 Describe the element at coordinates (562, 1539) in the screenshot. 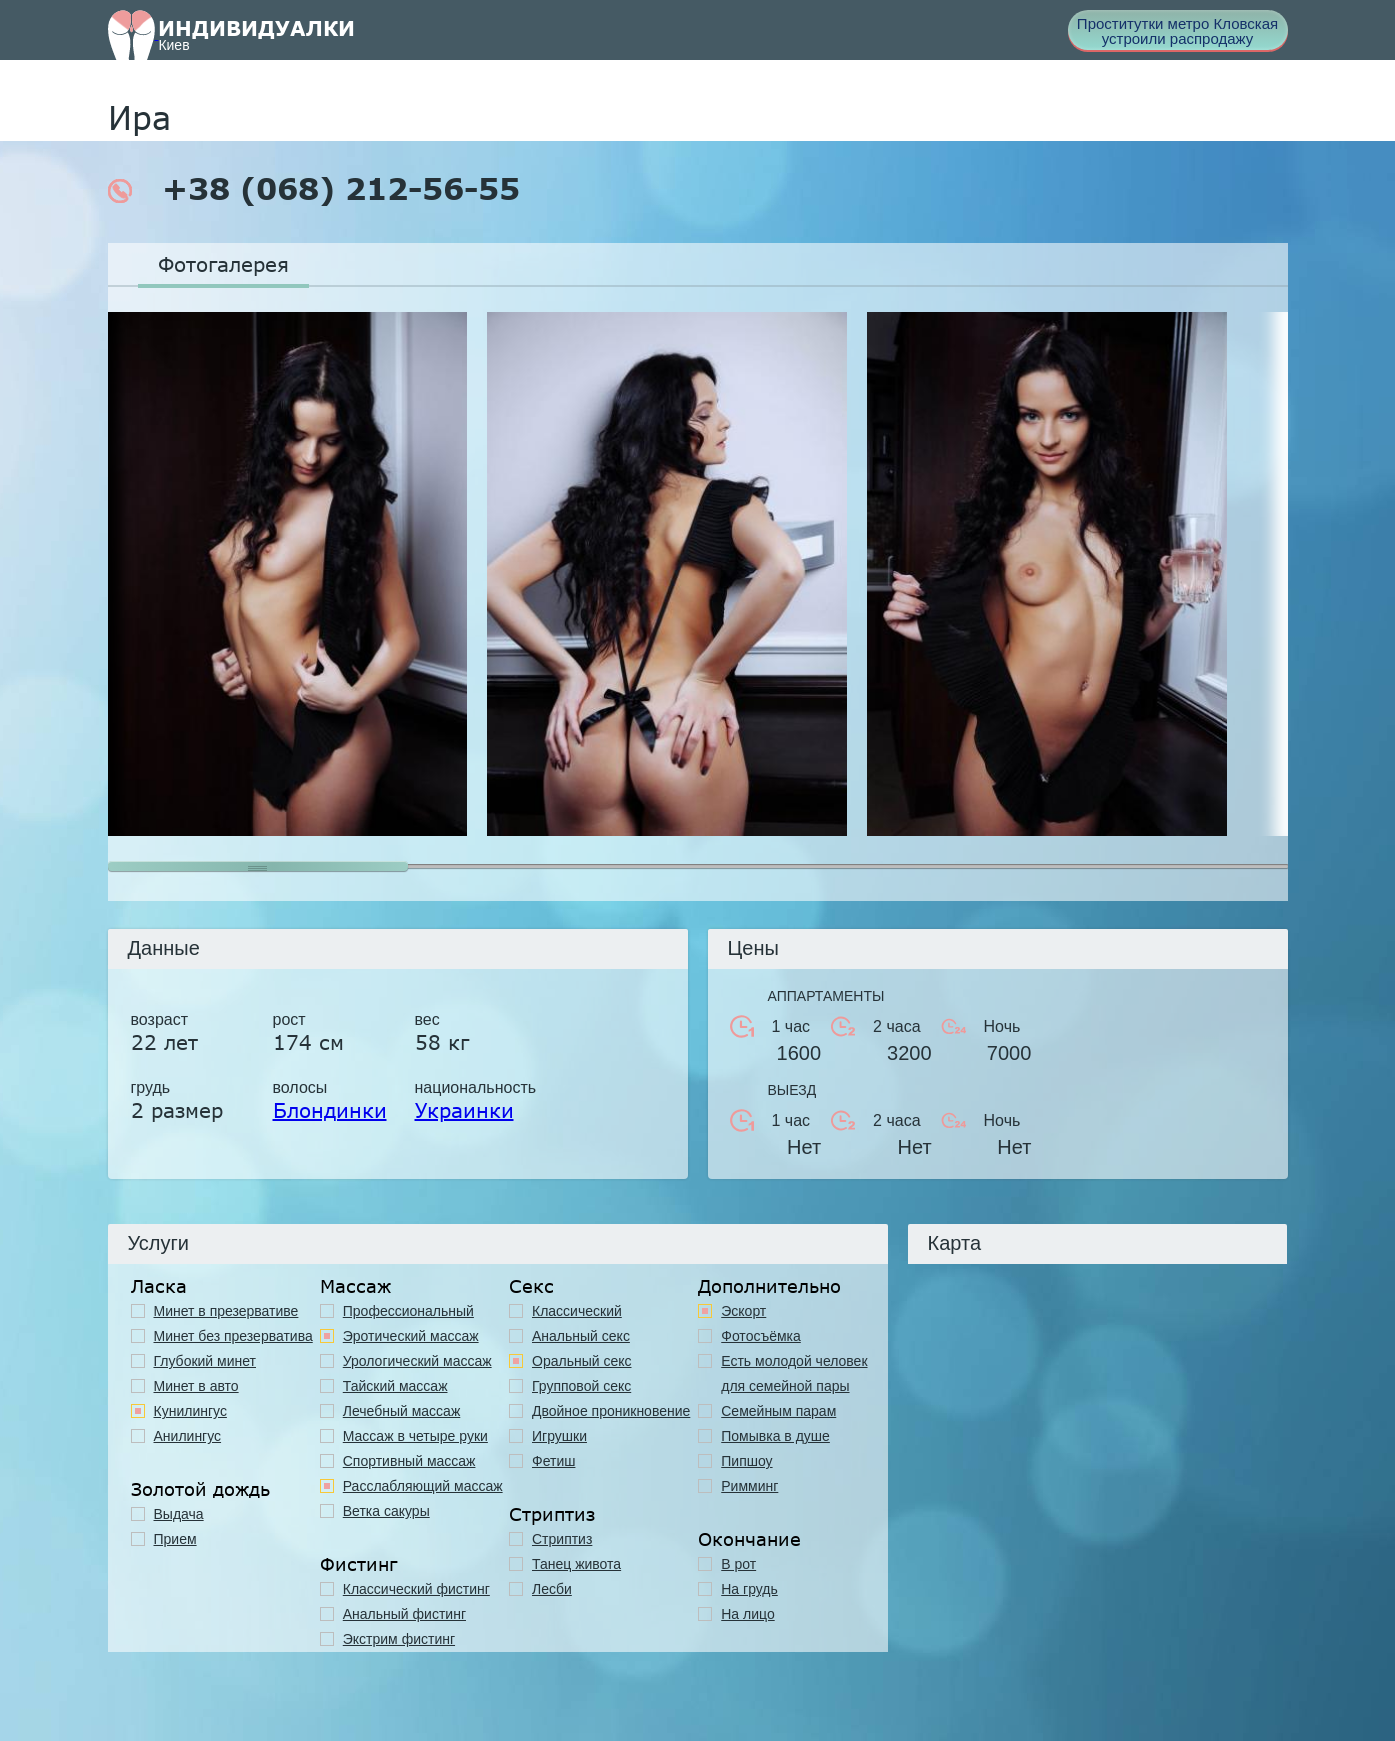

I see `Стриптиз` at that location.